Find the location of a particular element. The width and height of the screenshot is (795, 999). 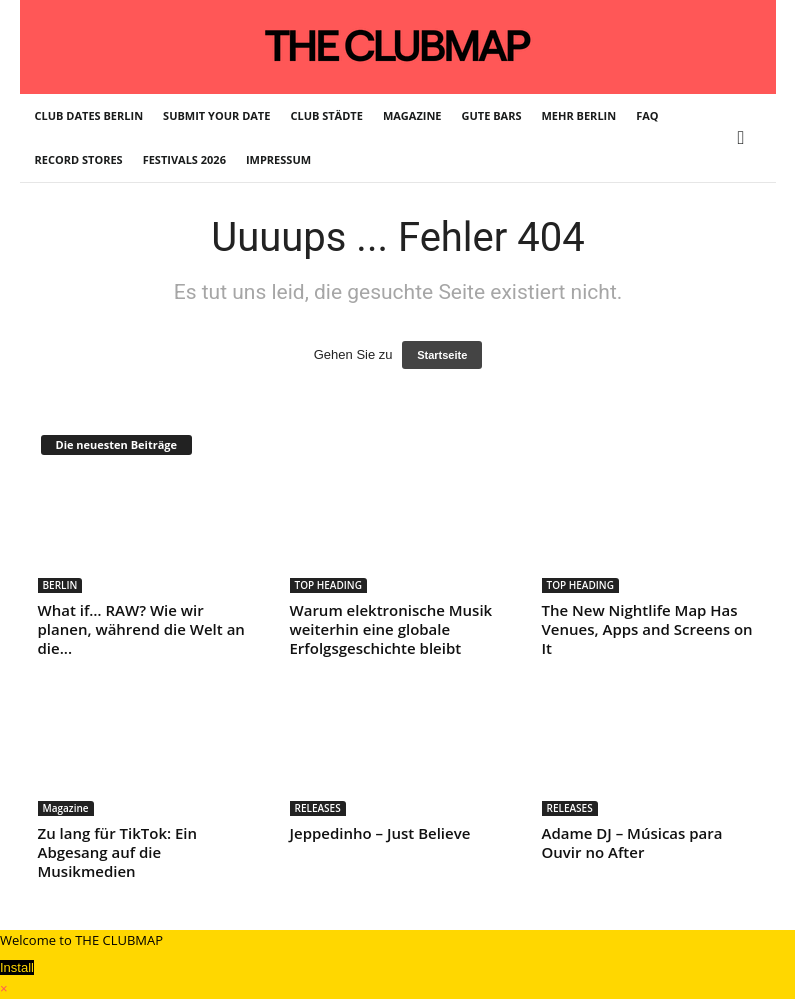

Jeppedinho – Just Believe is located at coordinates (380, 833).